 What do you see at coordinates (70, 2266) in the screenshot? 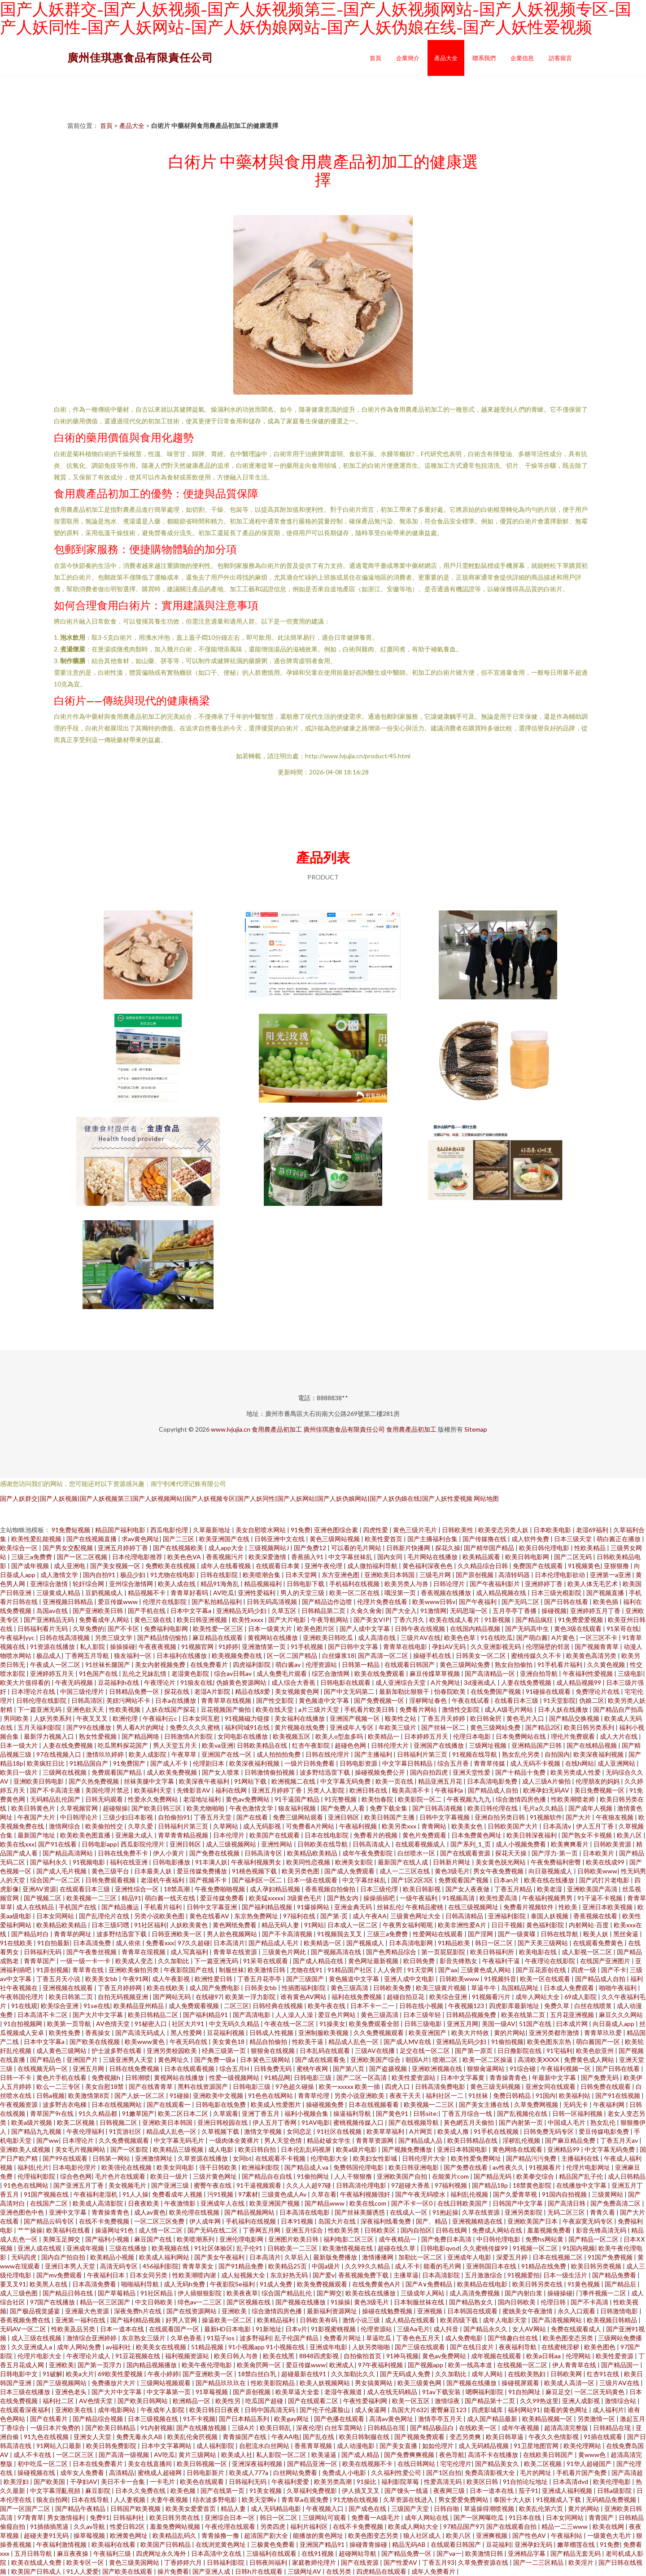
I see `亚洲日本男人天堂` at bounding box center [70, 2266].